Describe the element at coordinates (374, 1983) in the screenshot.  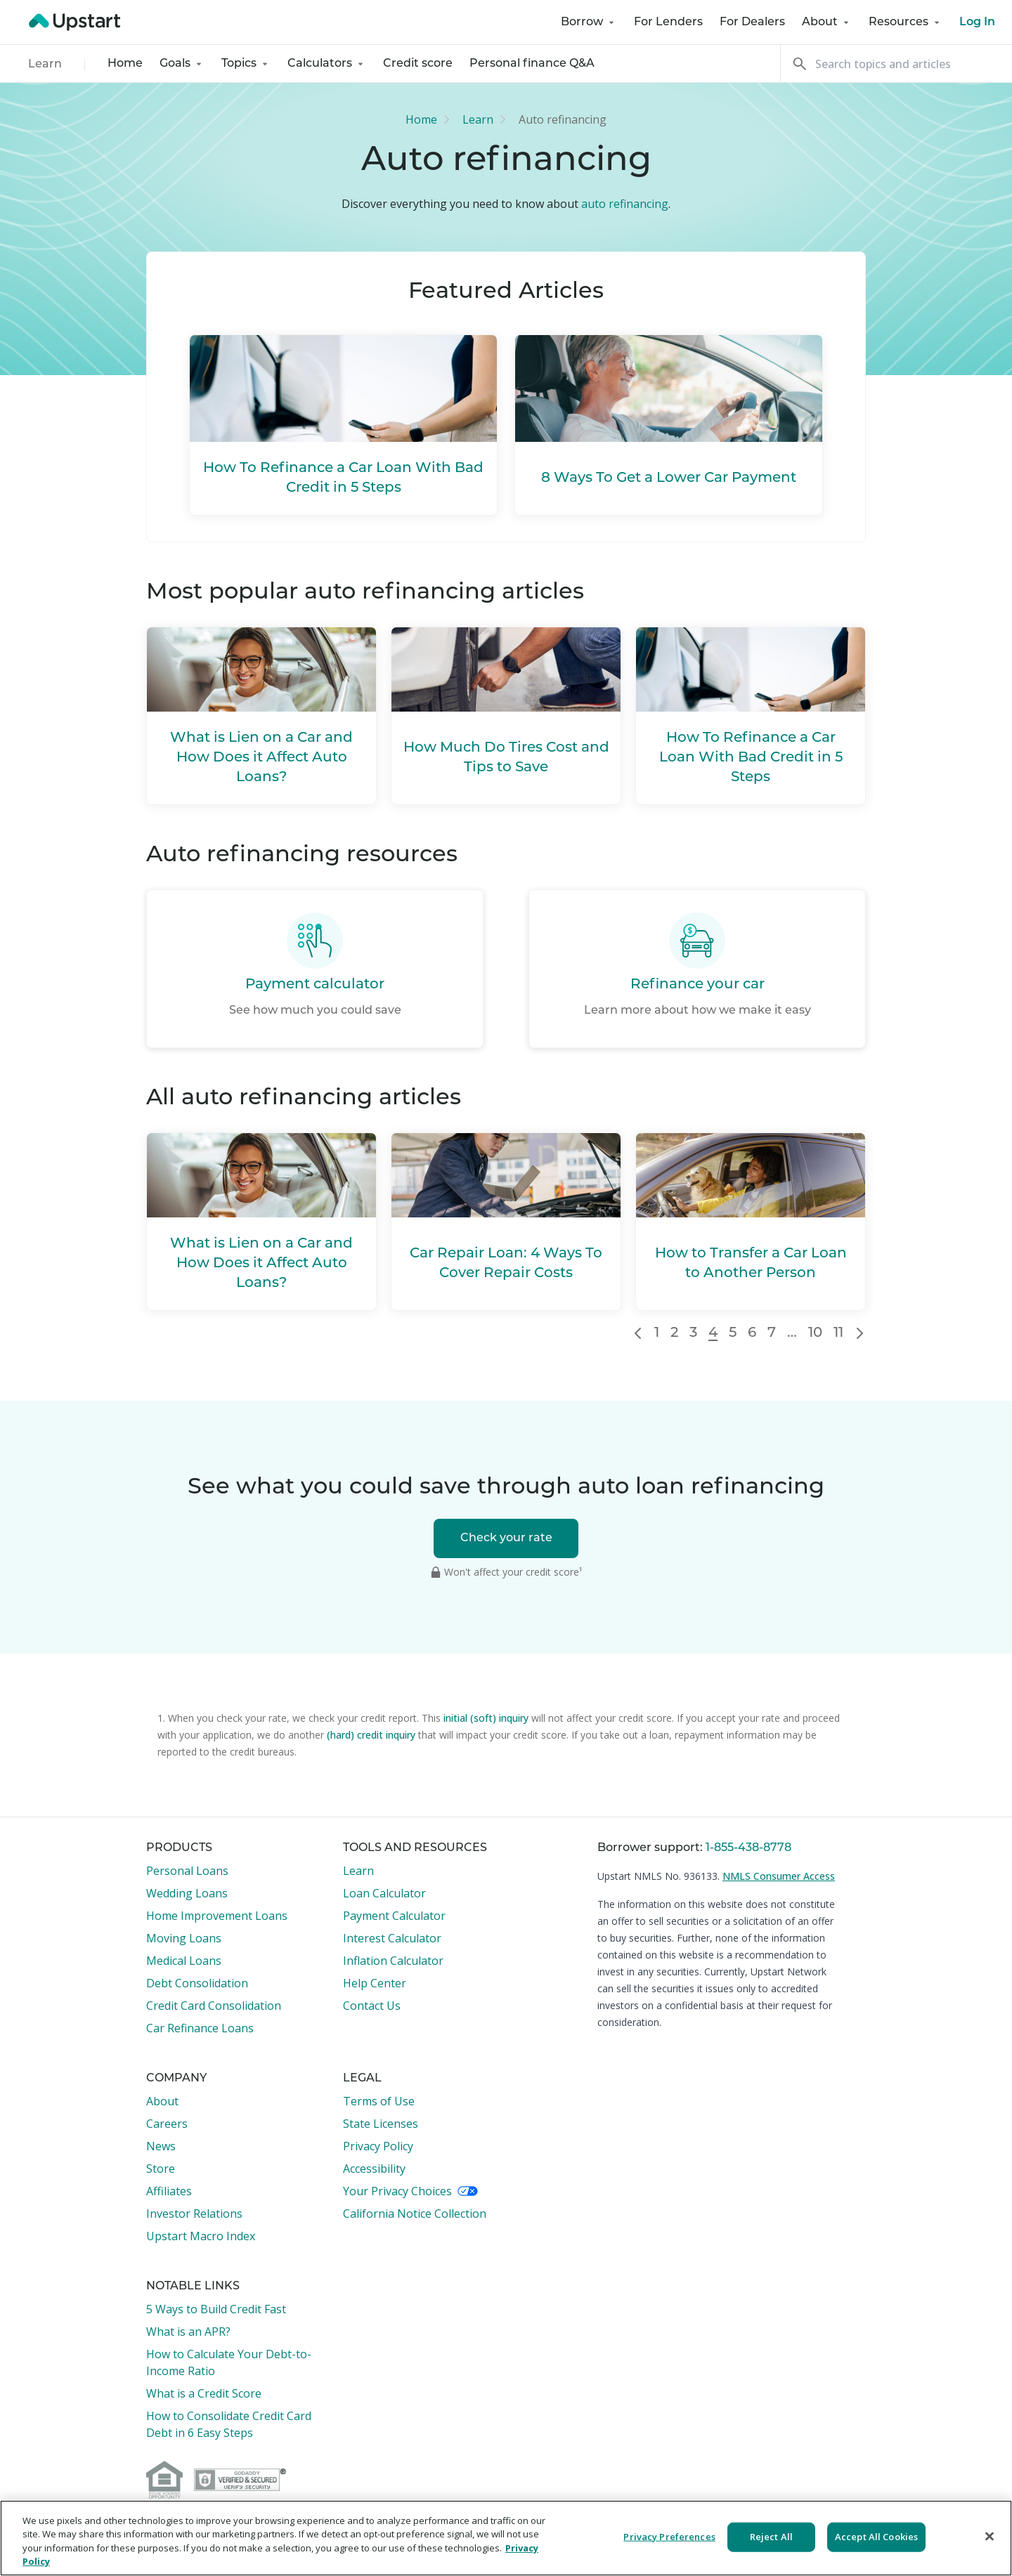
I see `Help Center` at that location.